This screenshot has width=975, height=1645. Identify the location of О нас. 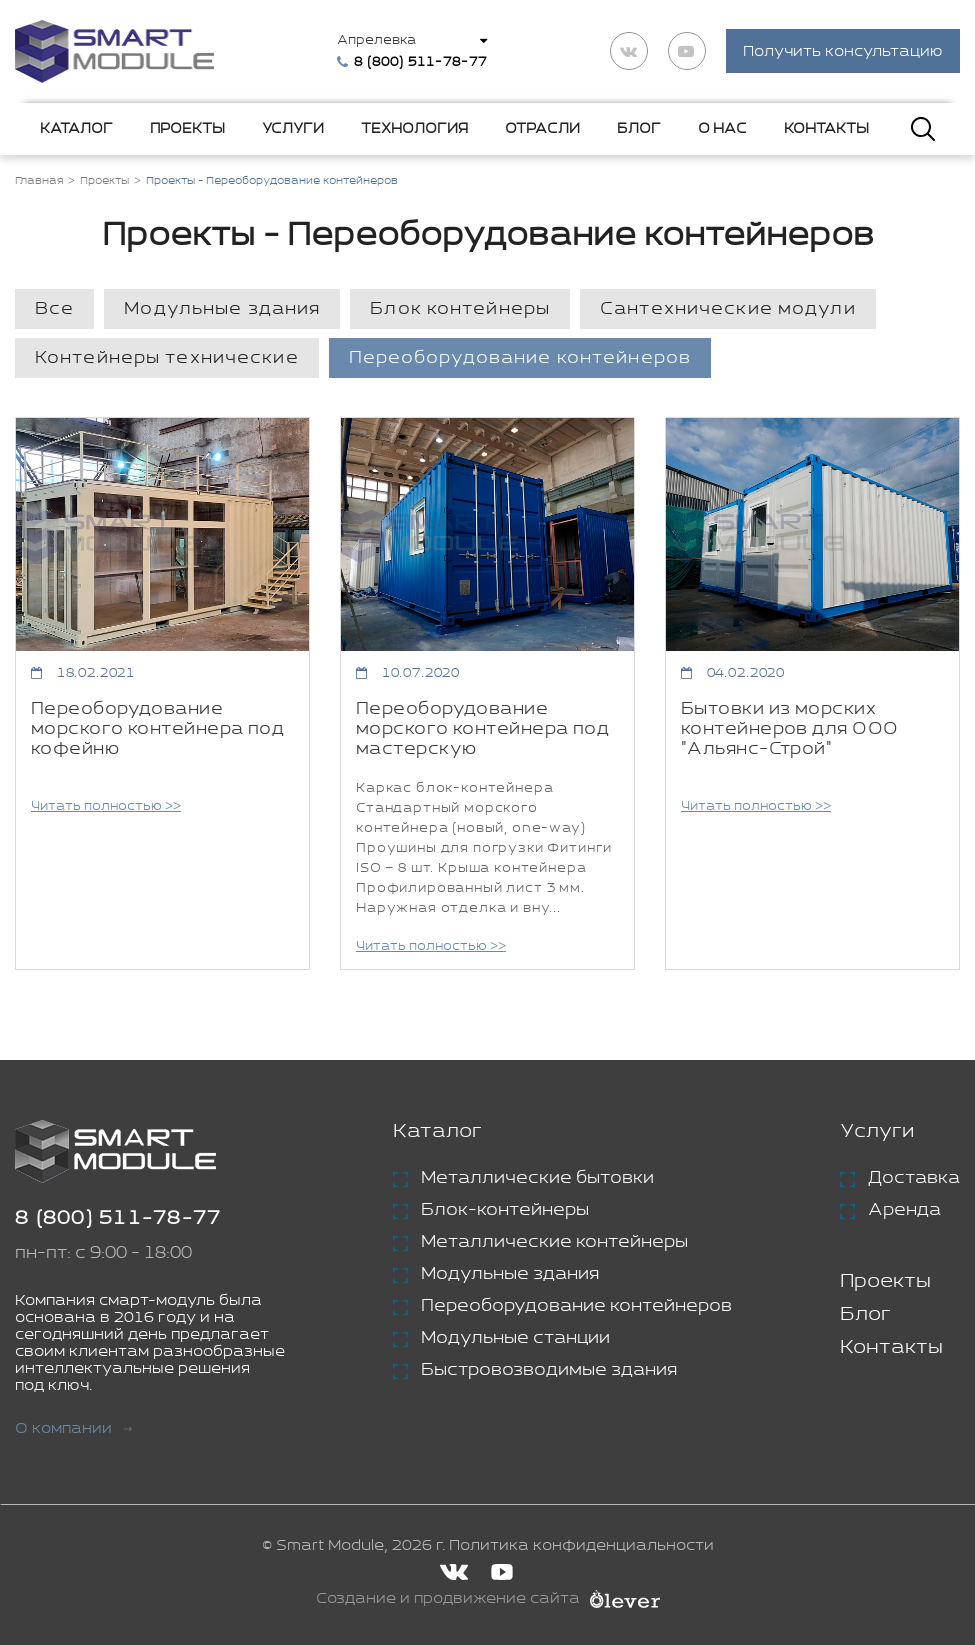
(722, 129).